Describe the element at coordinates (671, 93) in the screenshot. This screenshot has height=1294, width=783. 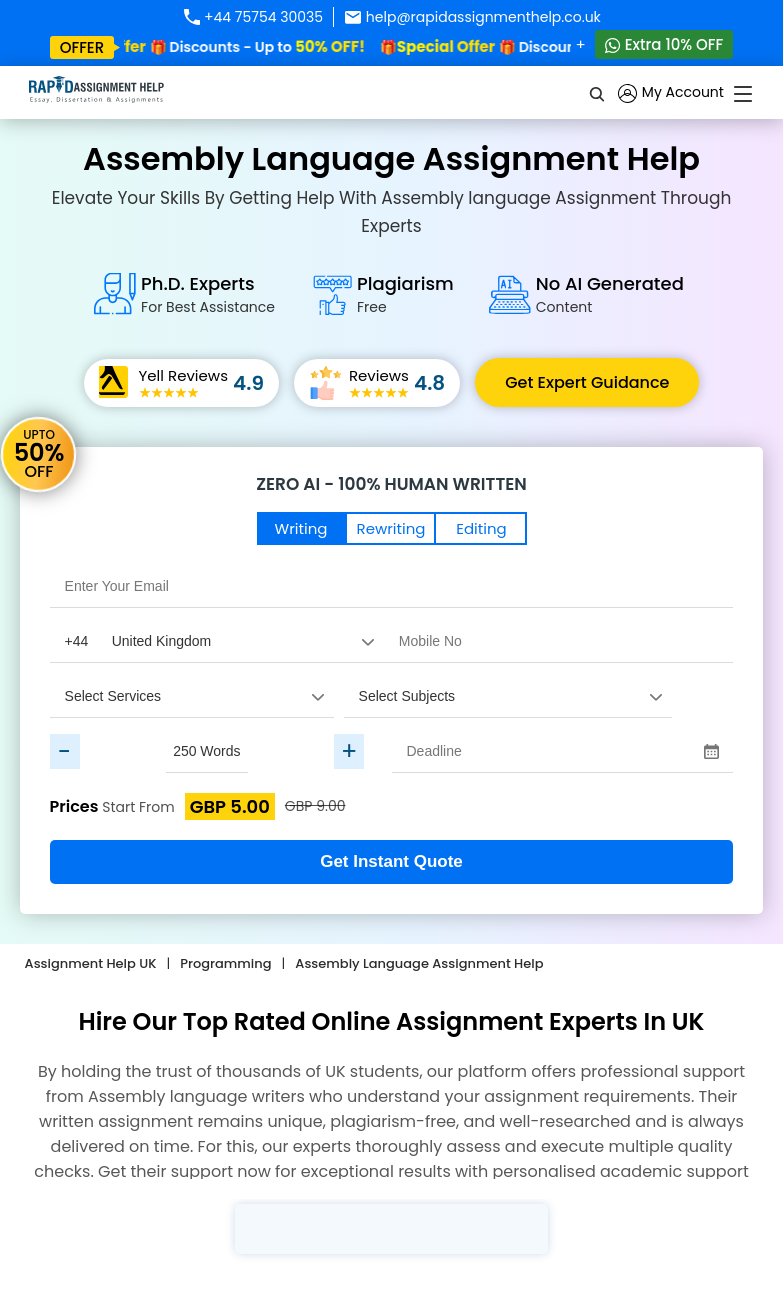
I see `My Account` at that location.